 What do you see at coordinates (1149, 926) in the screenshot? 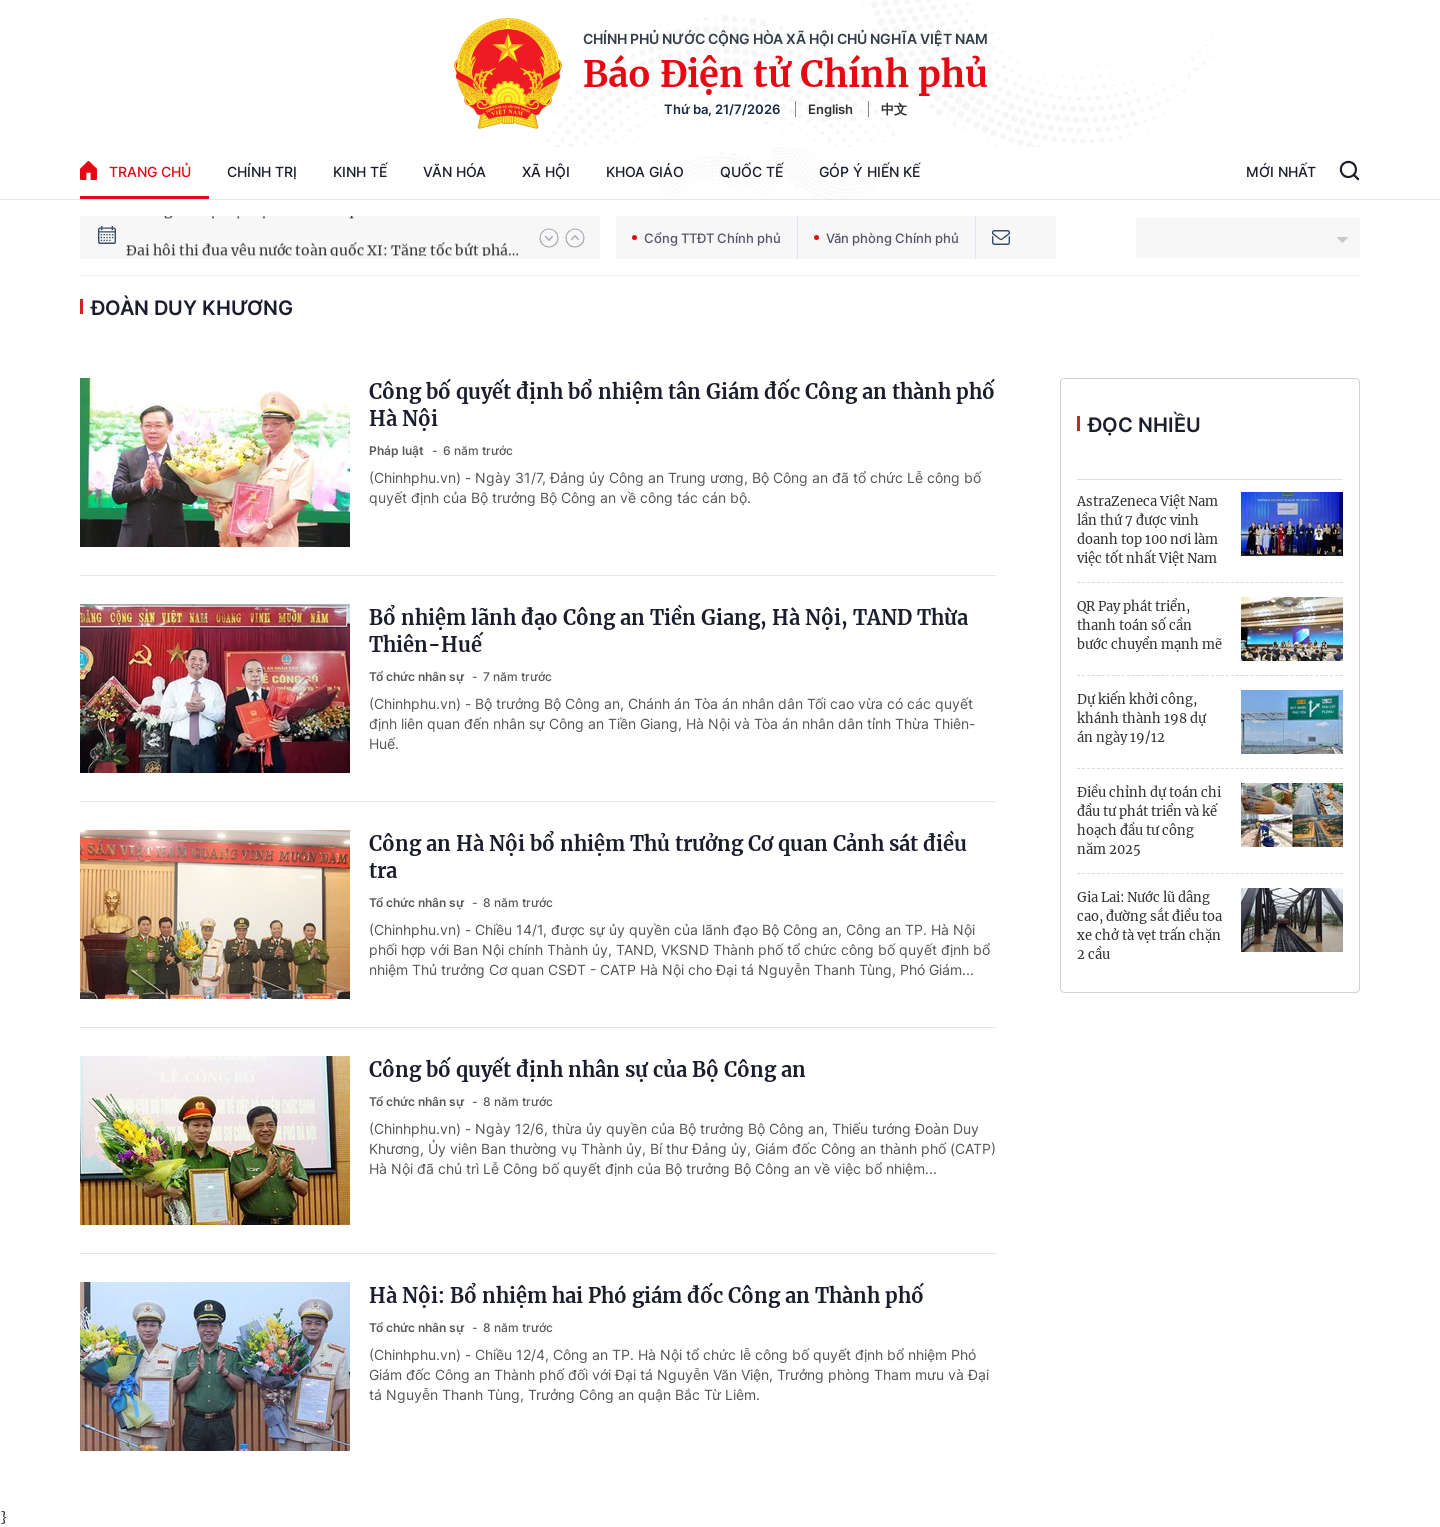
I see `Gia Lai: Nước lũ dâng cao, đường sắt điều toa xe chở tà vẹt trấn chặn 2 cầu` at bounding box center [1149, 926].